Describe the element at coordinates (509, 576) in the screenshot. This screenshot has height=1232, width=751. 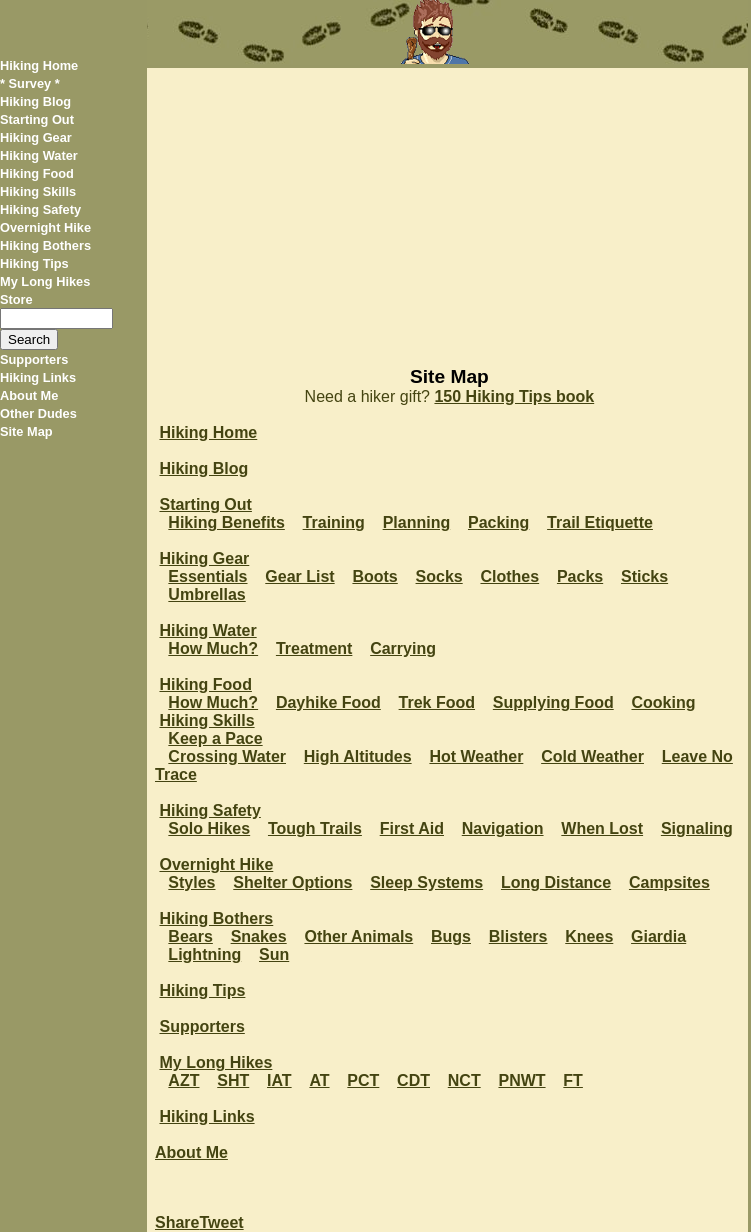
I see `Clothes` at that location.